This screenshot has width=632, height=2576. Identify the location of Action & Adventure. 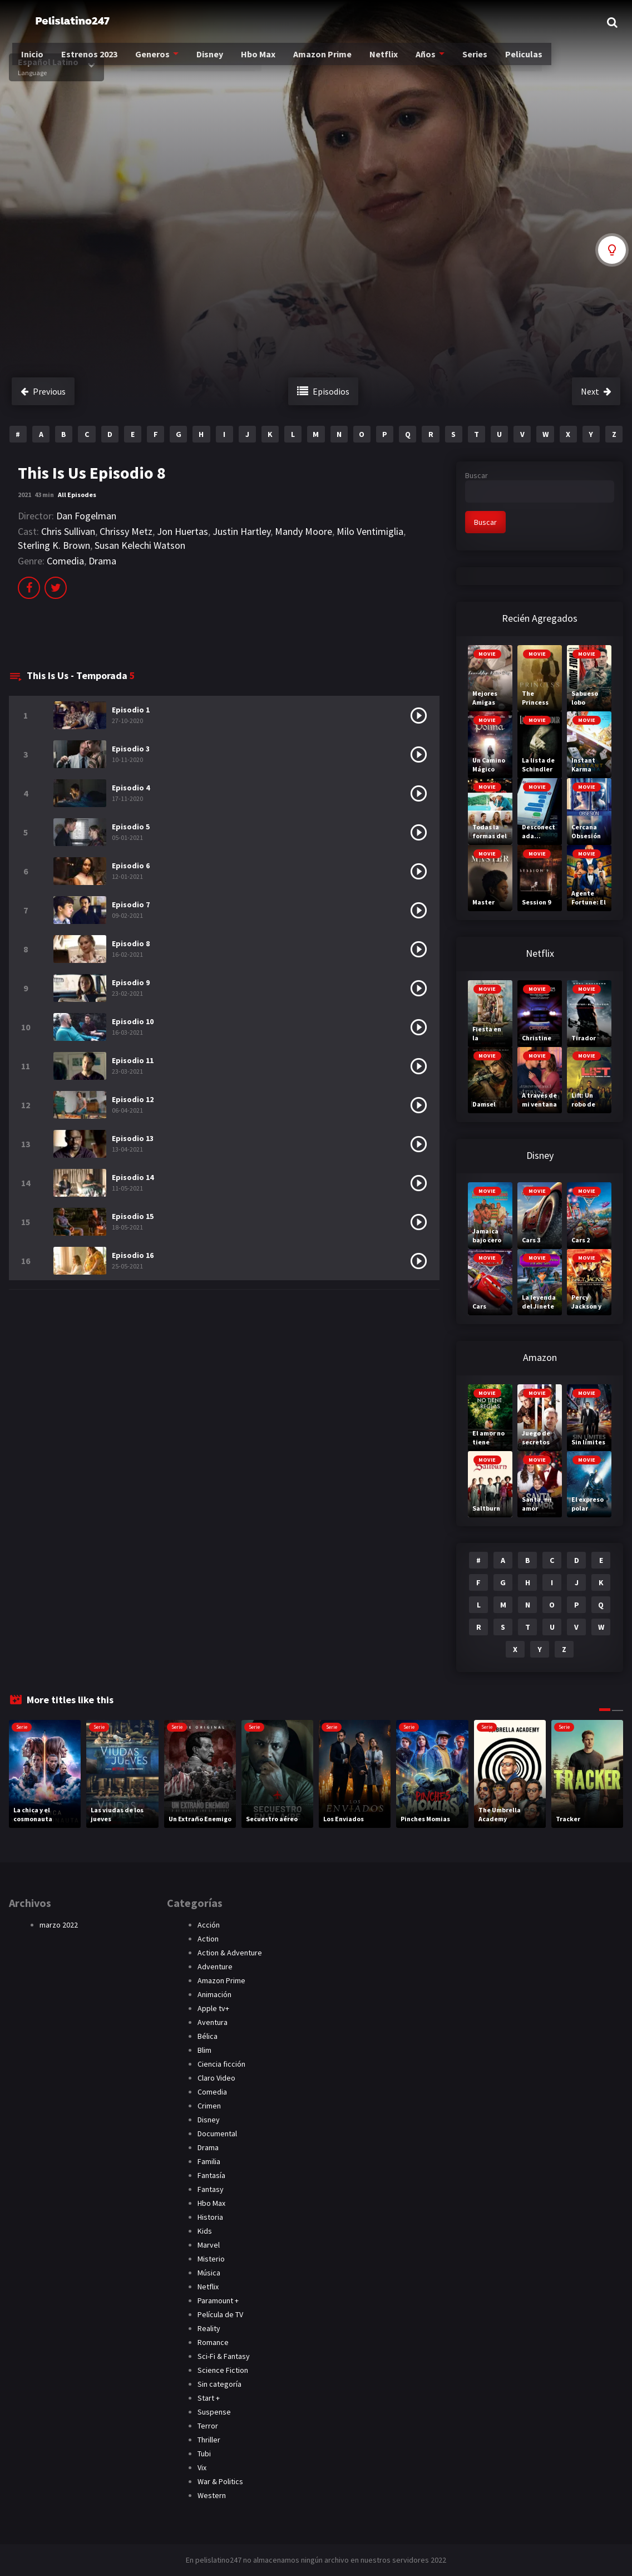
(230, 1953).